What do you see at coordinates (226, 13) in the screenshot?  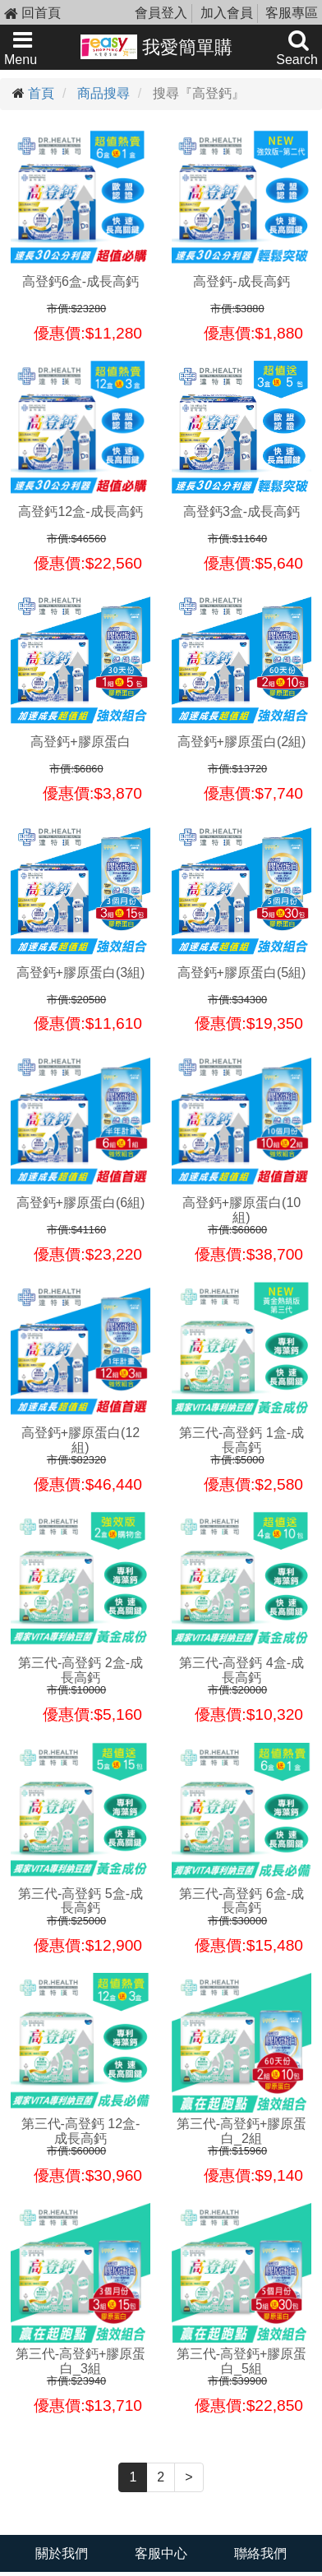 I see `加入會員` at bounding box center [226, 13].